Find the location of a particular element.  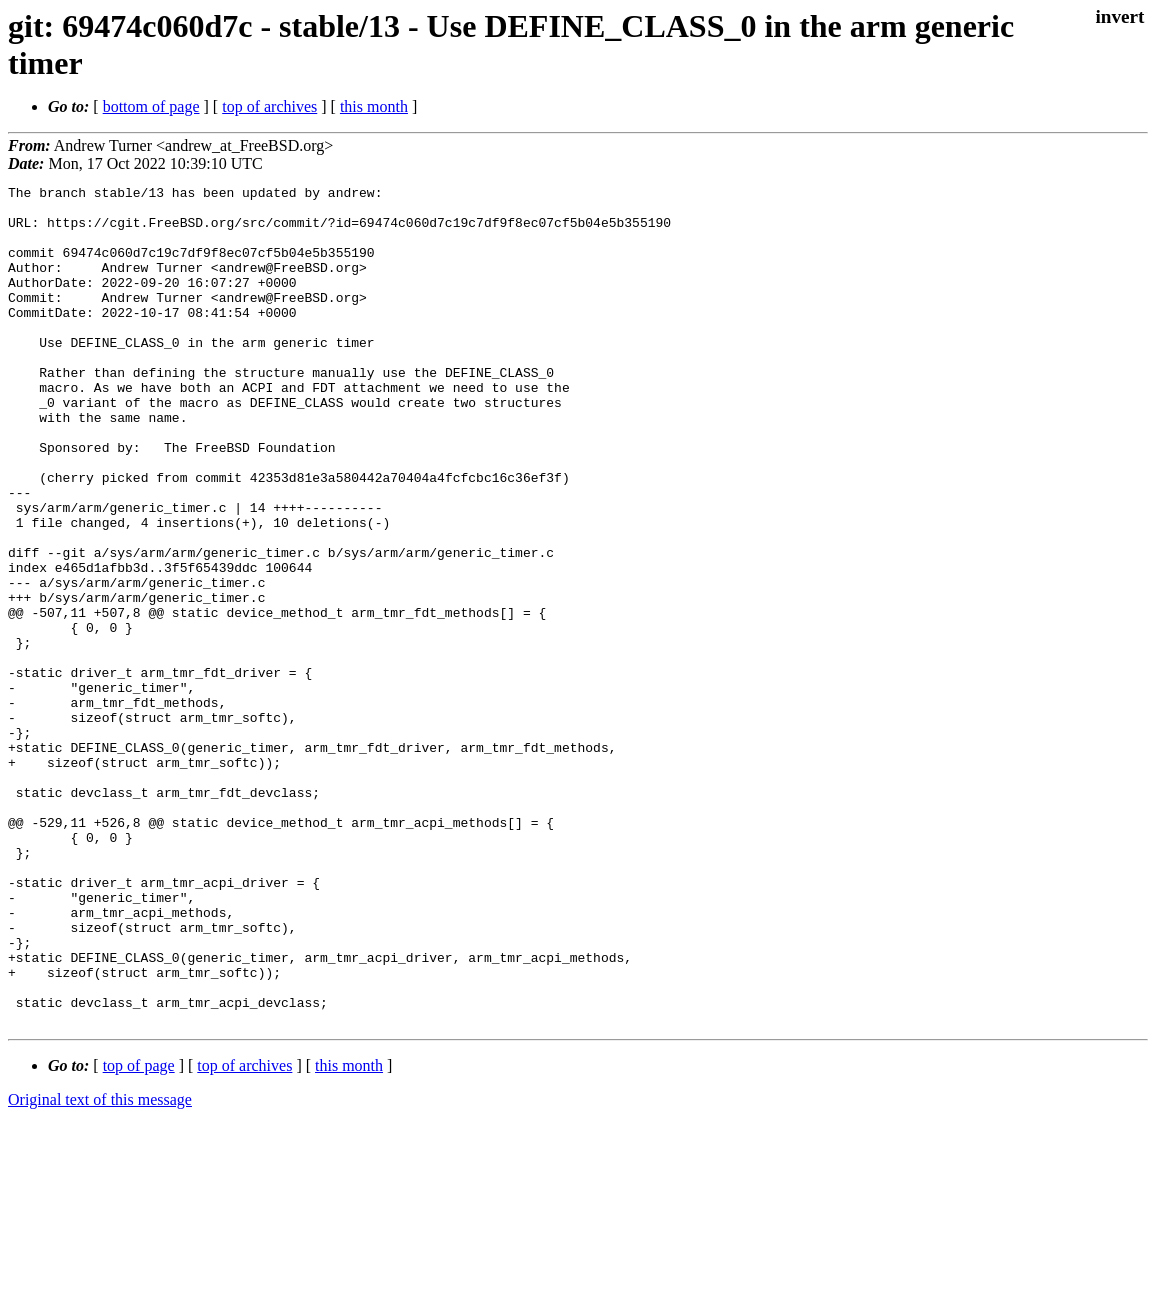

top of archives is located at coordinates (269, 106).